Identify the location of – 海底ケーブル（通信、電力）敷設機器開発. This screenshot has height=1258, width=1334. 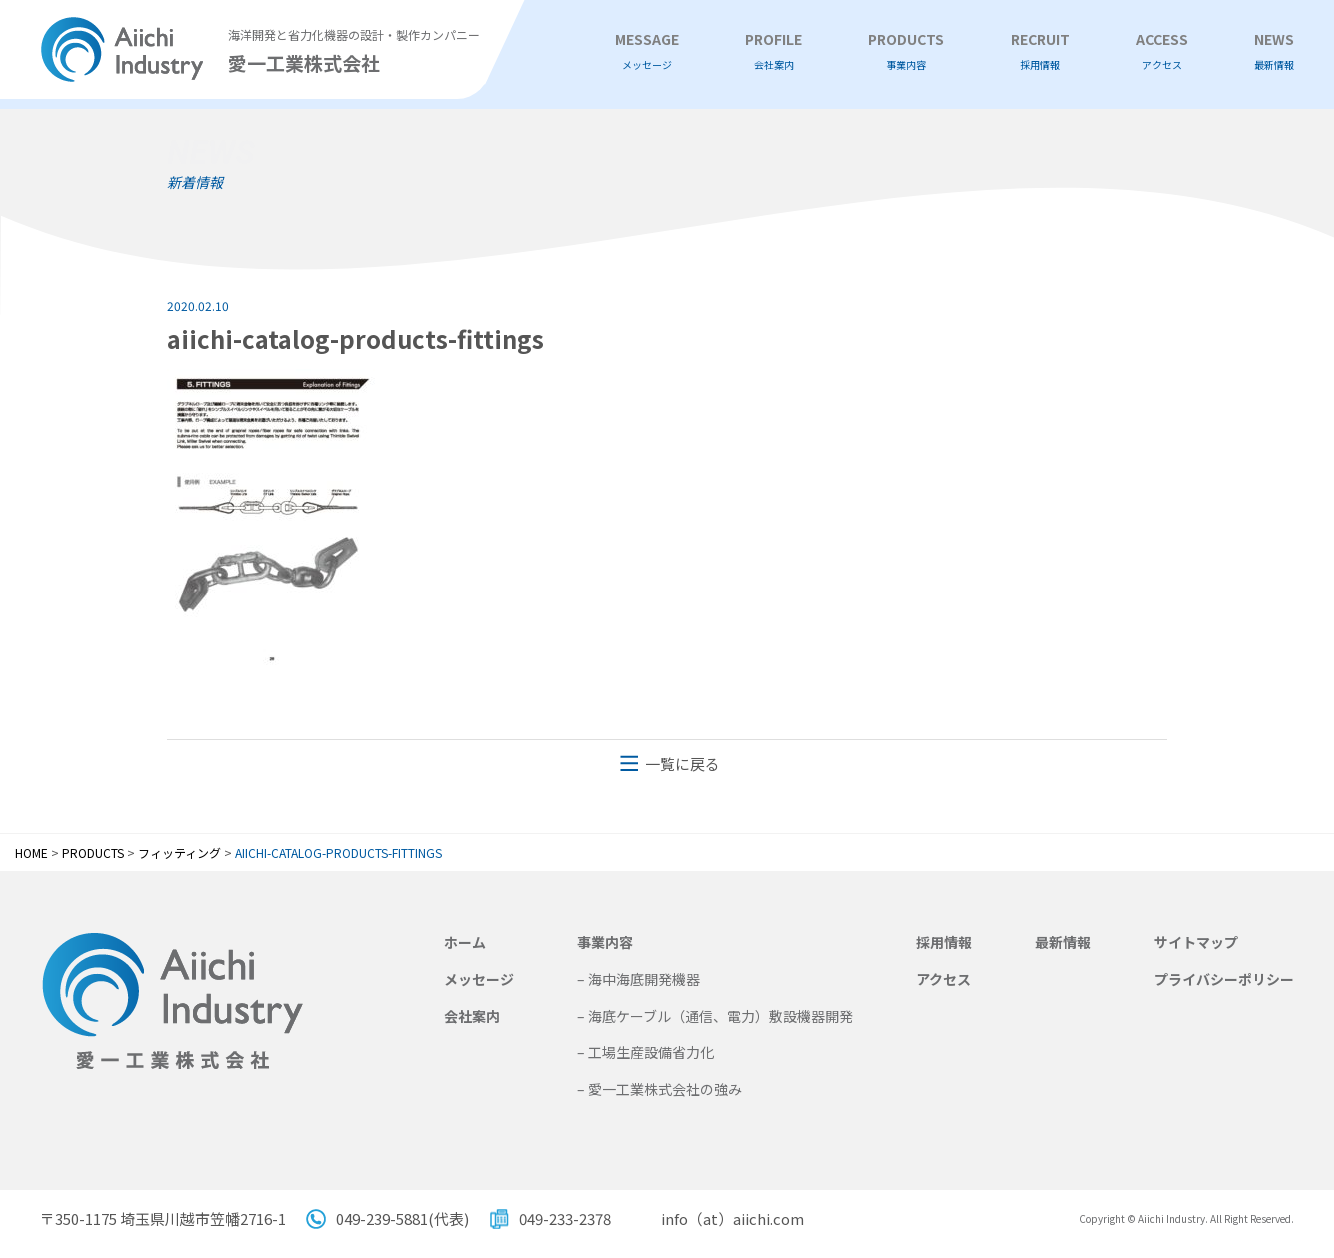
(715, 1016).